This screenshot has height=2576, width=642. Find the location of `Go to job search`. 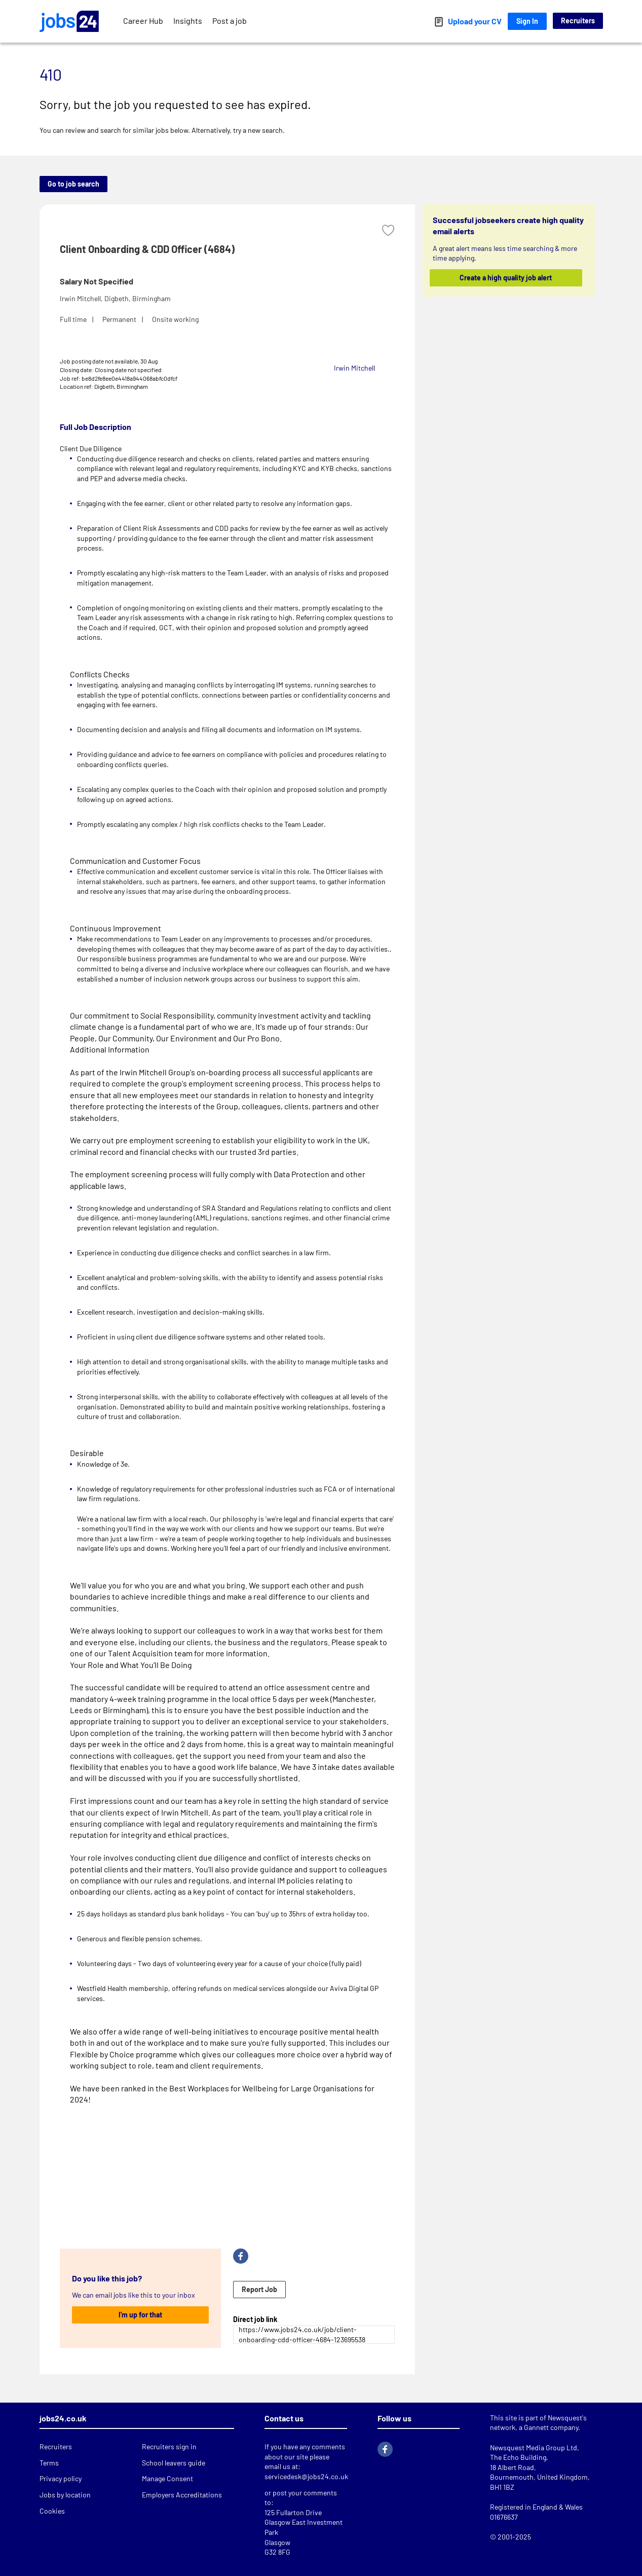

Go to job search is located at coordinates (73, 183).